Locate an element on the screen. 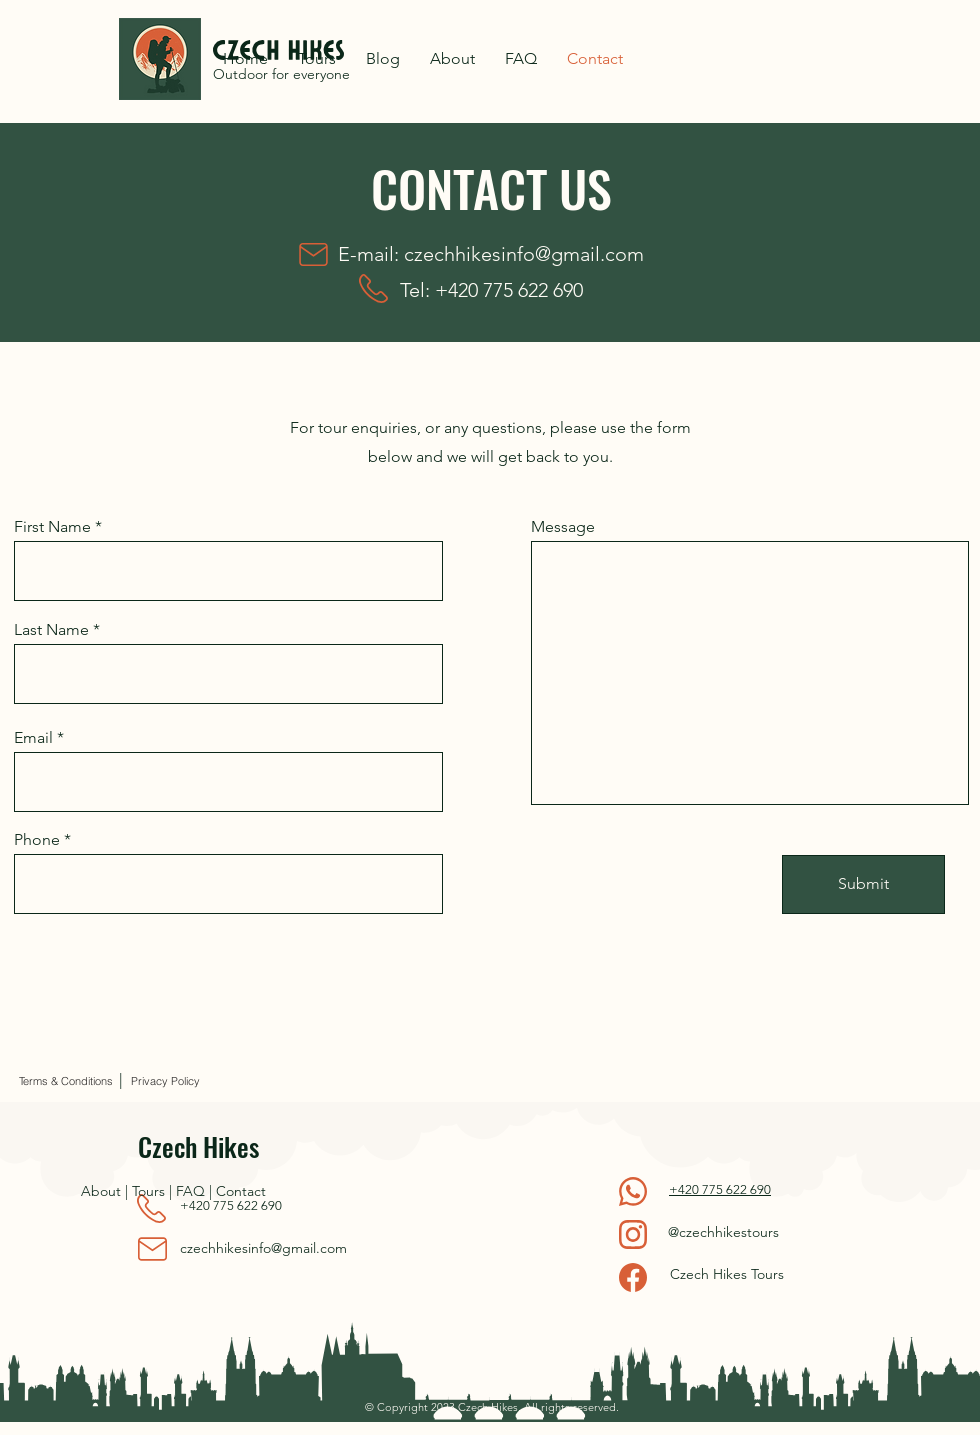 The width and height of the screenshot is (980, 1435). czechhikesinfo@gmail.com is located at coordinates (524, 254).